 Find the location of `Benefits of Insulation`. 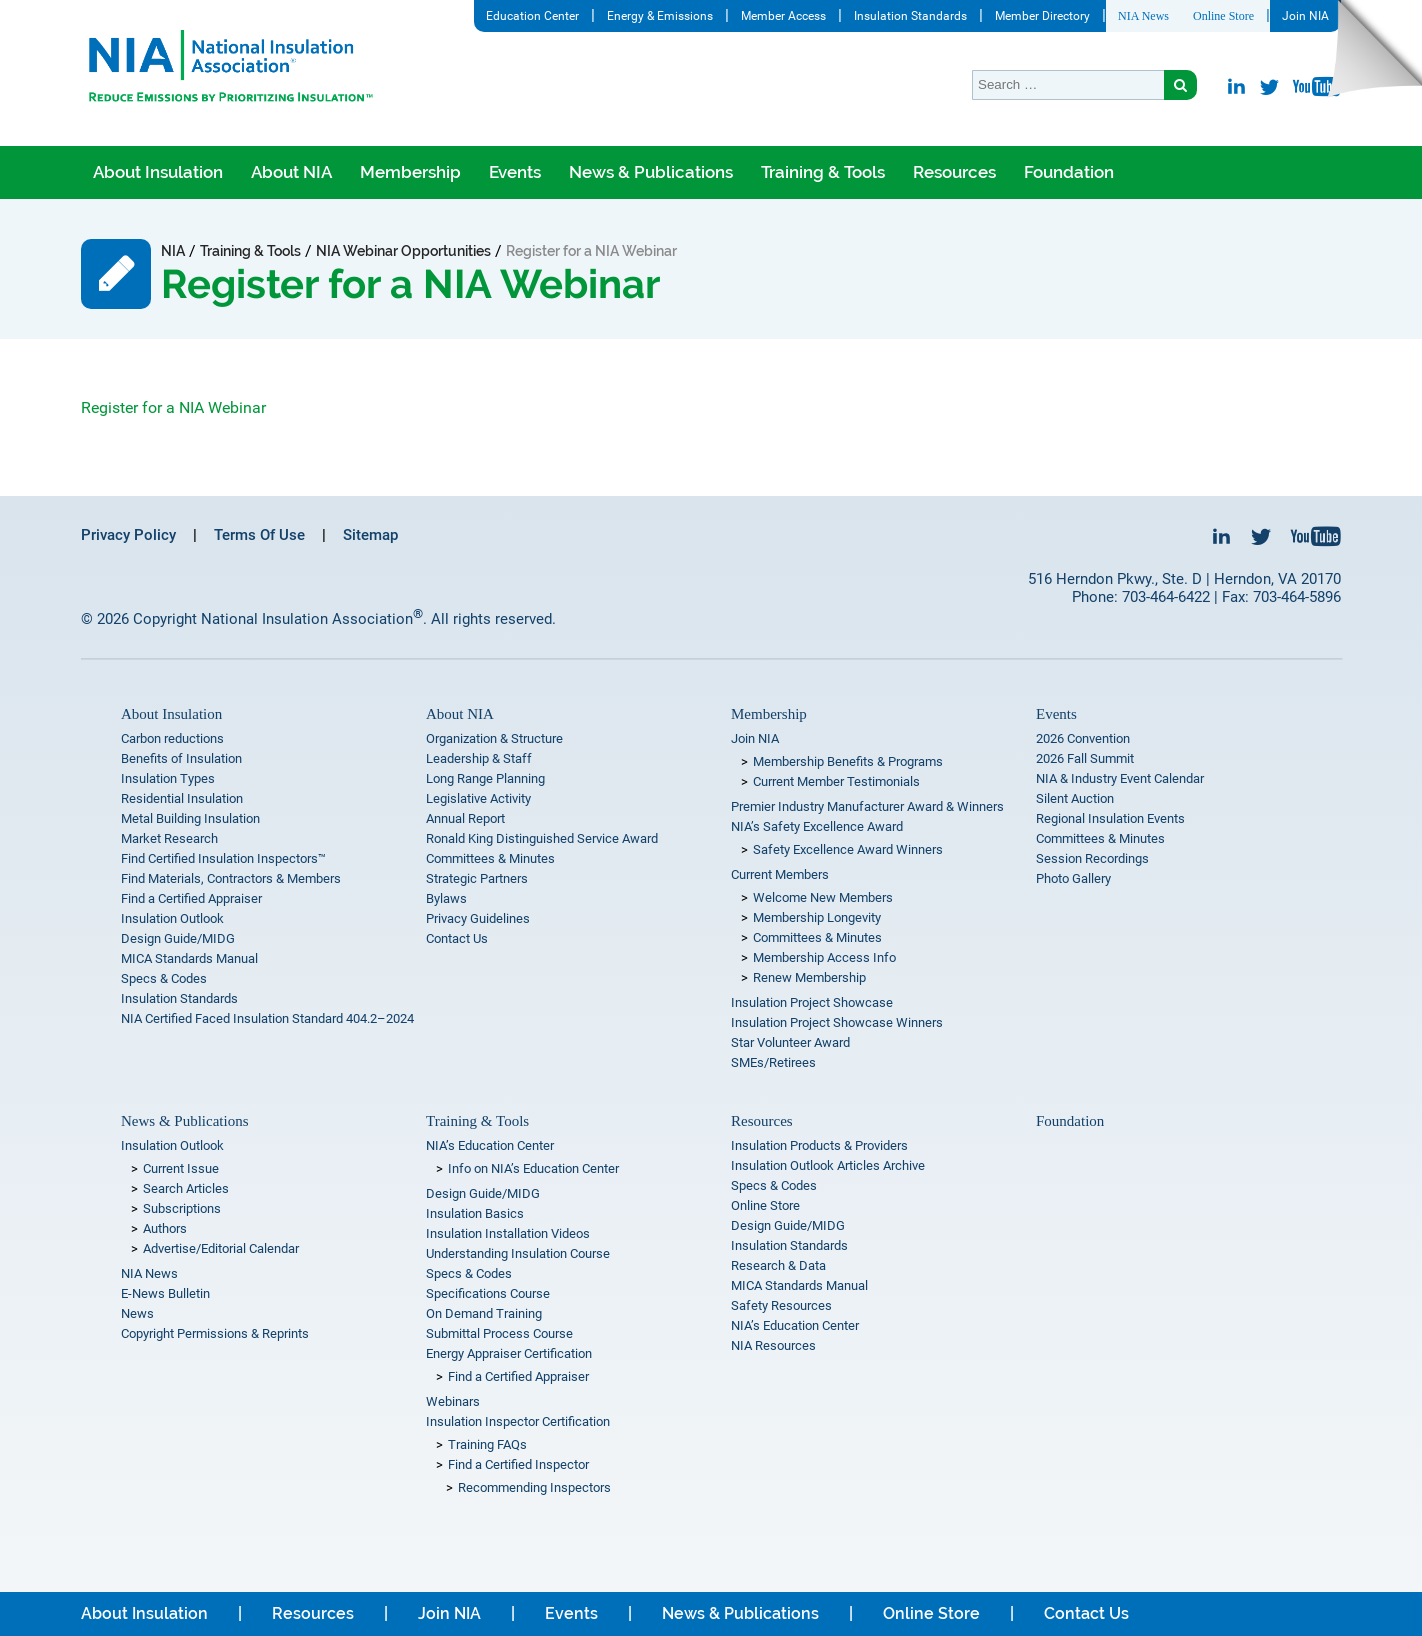

Benefits of Insulation is located at coordinates (181, 758).